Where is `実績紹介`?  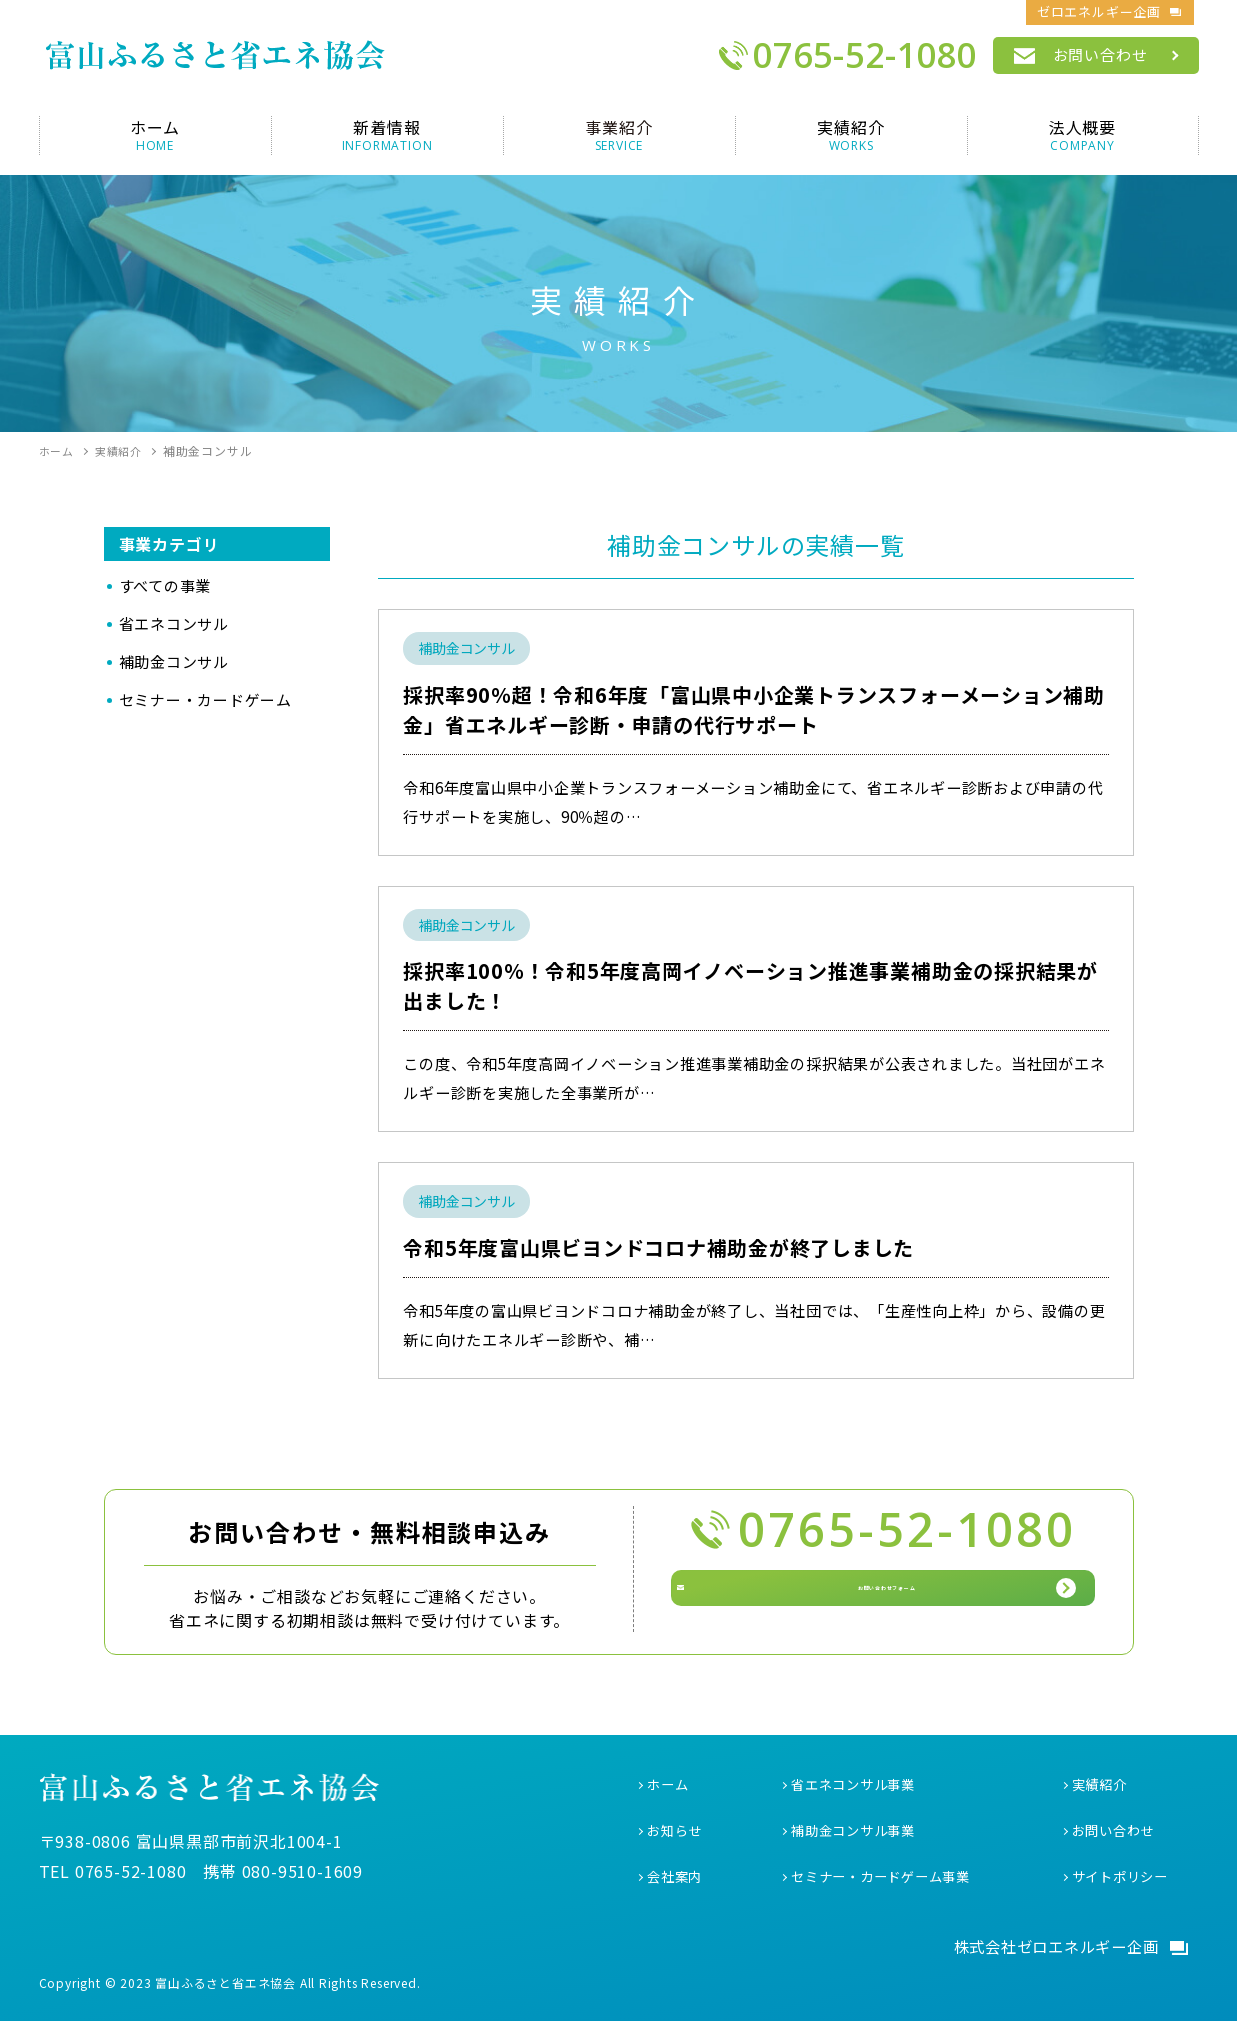
実績紹介 is located at coordinates (1101, 1794).